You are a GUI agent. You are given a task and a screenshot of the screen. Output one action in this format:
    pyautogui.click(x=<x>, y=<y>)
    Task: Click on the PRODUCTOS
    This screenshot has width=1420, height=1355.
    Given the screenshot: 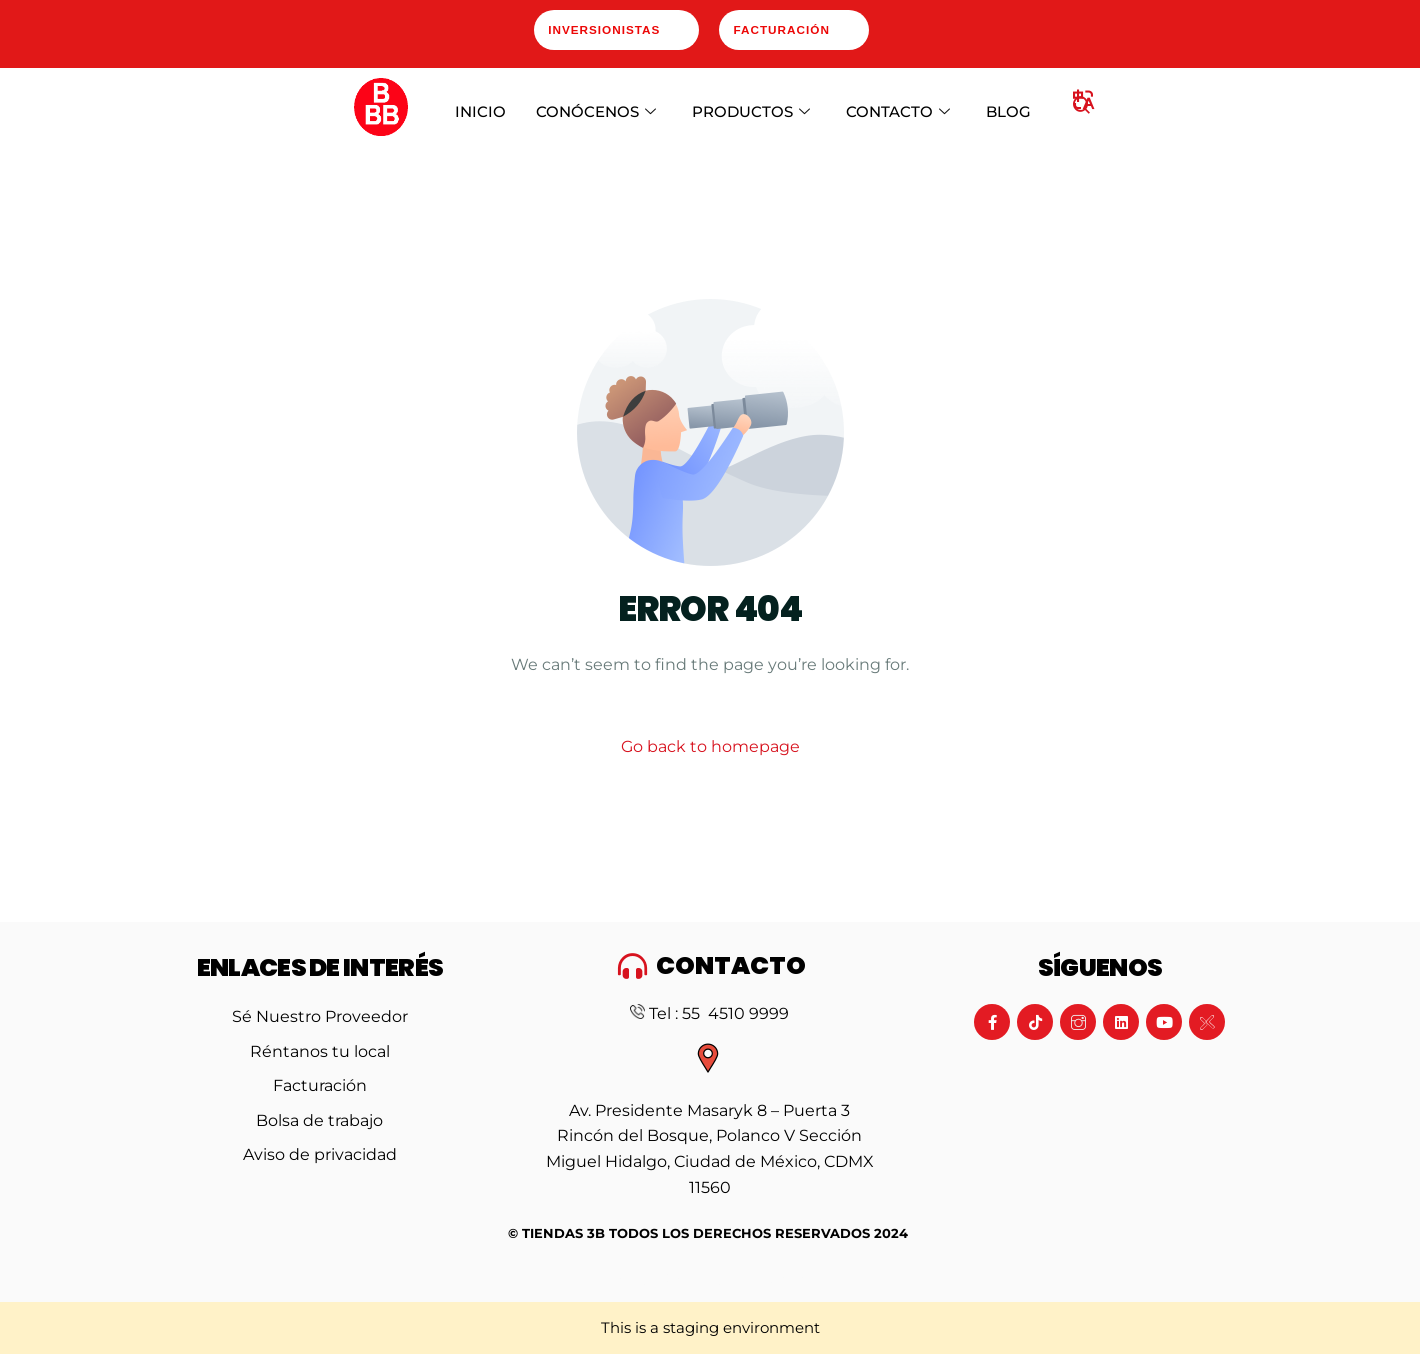 What is the action you would take?
    pyautogui.click(x=751, y=114)
    